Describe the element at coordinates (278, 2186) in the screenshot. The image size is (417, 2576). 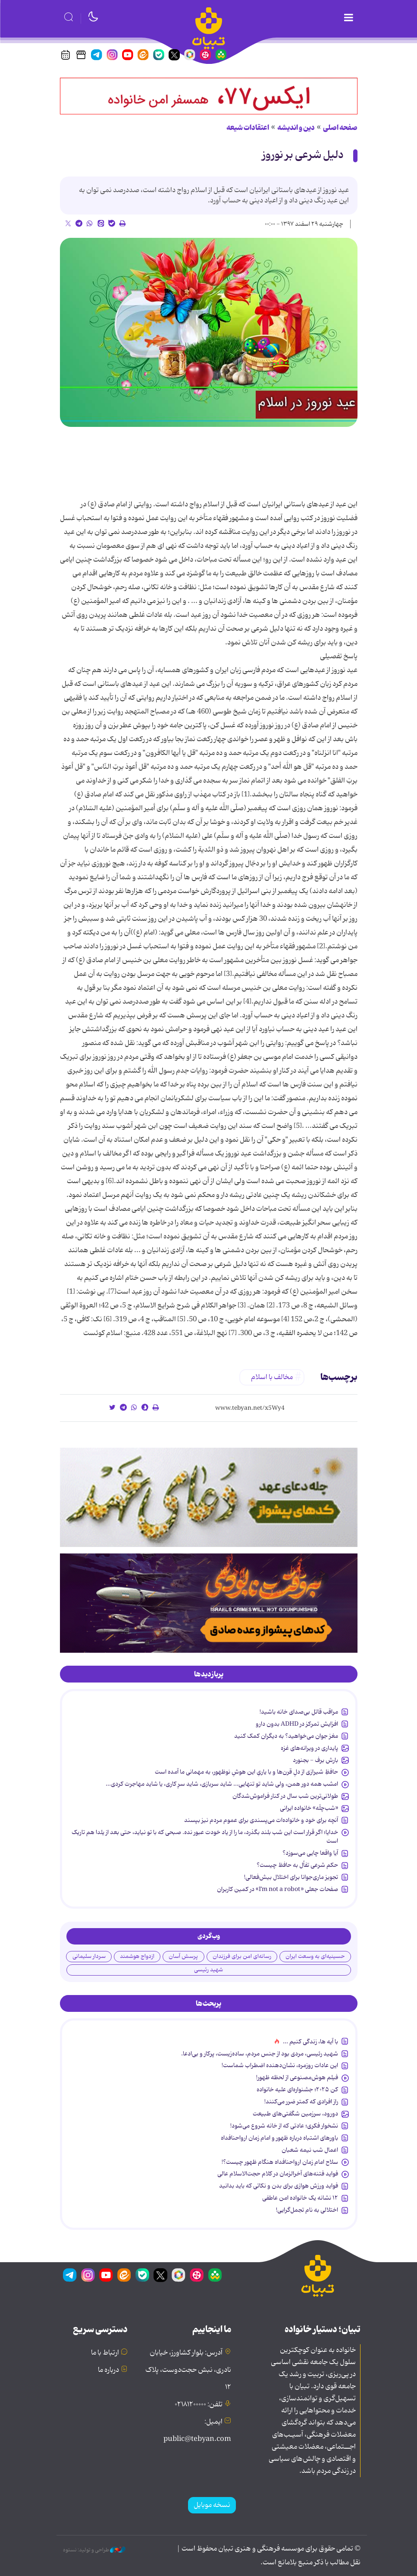
I see `فواید ورزش هوازی برای بدن و نکاتی که باید بدانید` at that location.